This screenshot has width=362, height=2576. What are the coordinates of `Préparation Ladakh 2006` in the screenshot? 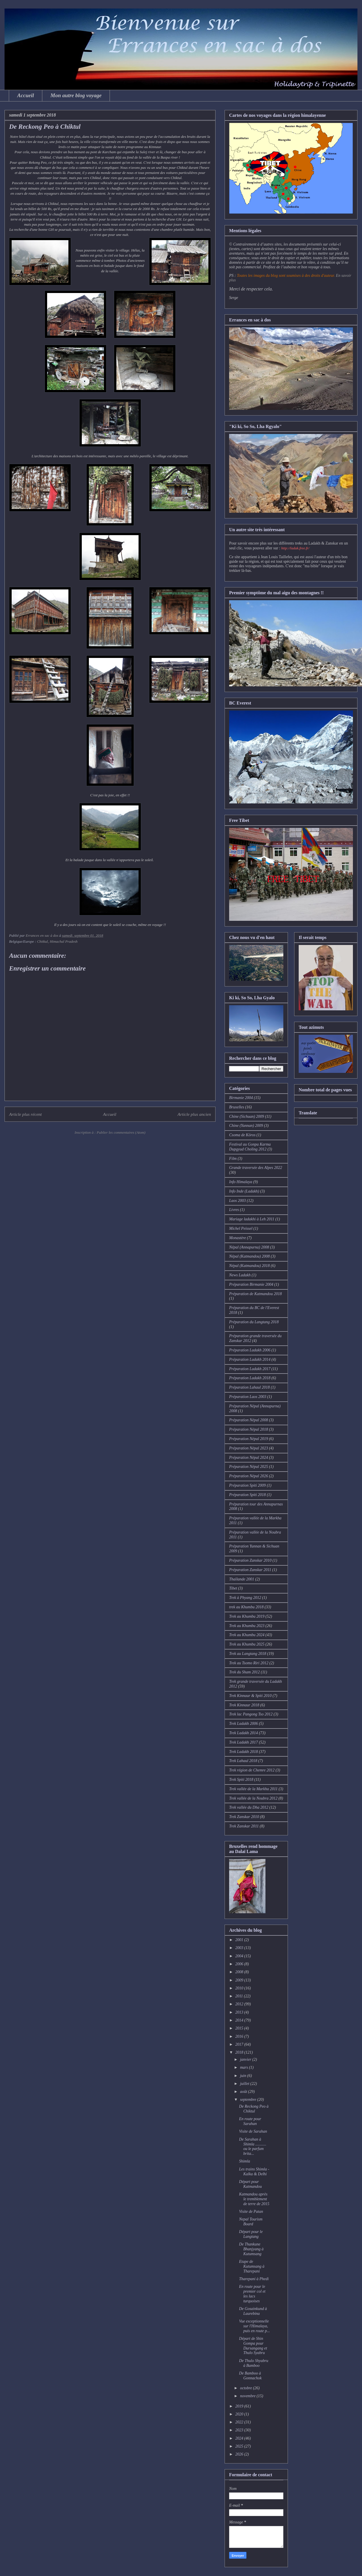 It's located at (249, 1350).